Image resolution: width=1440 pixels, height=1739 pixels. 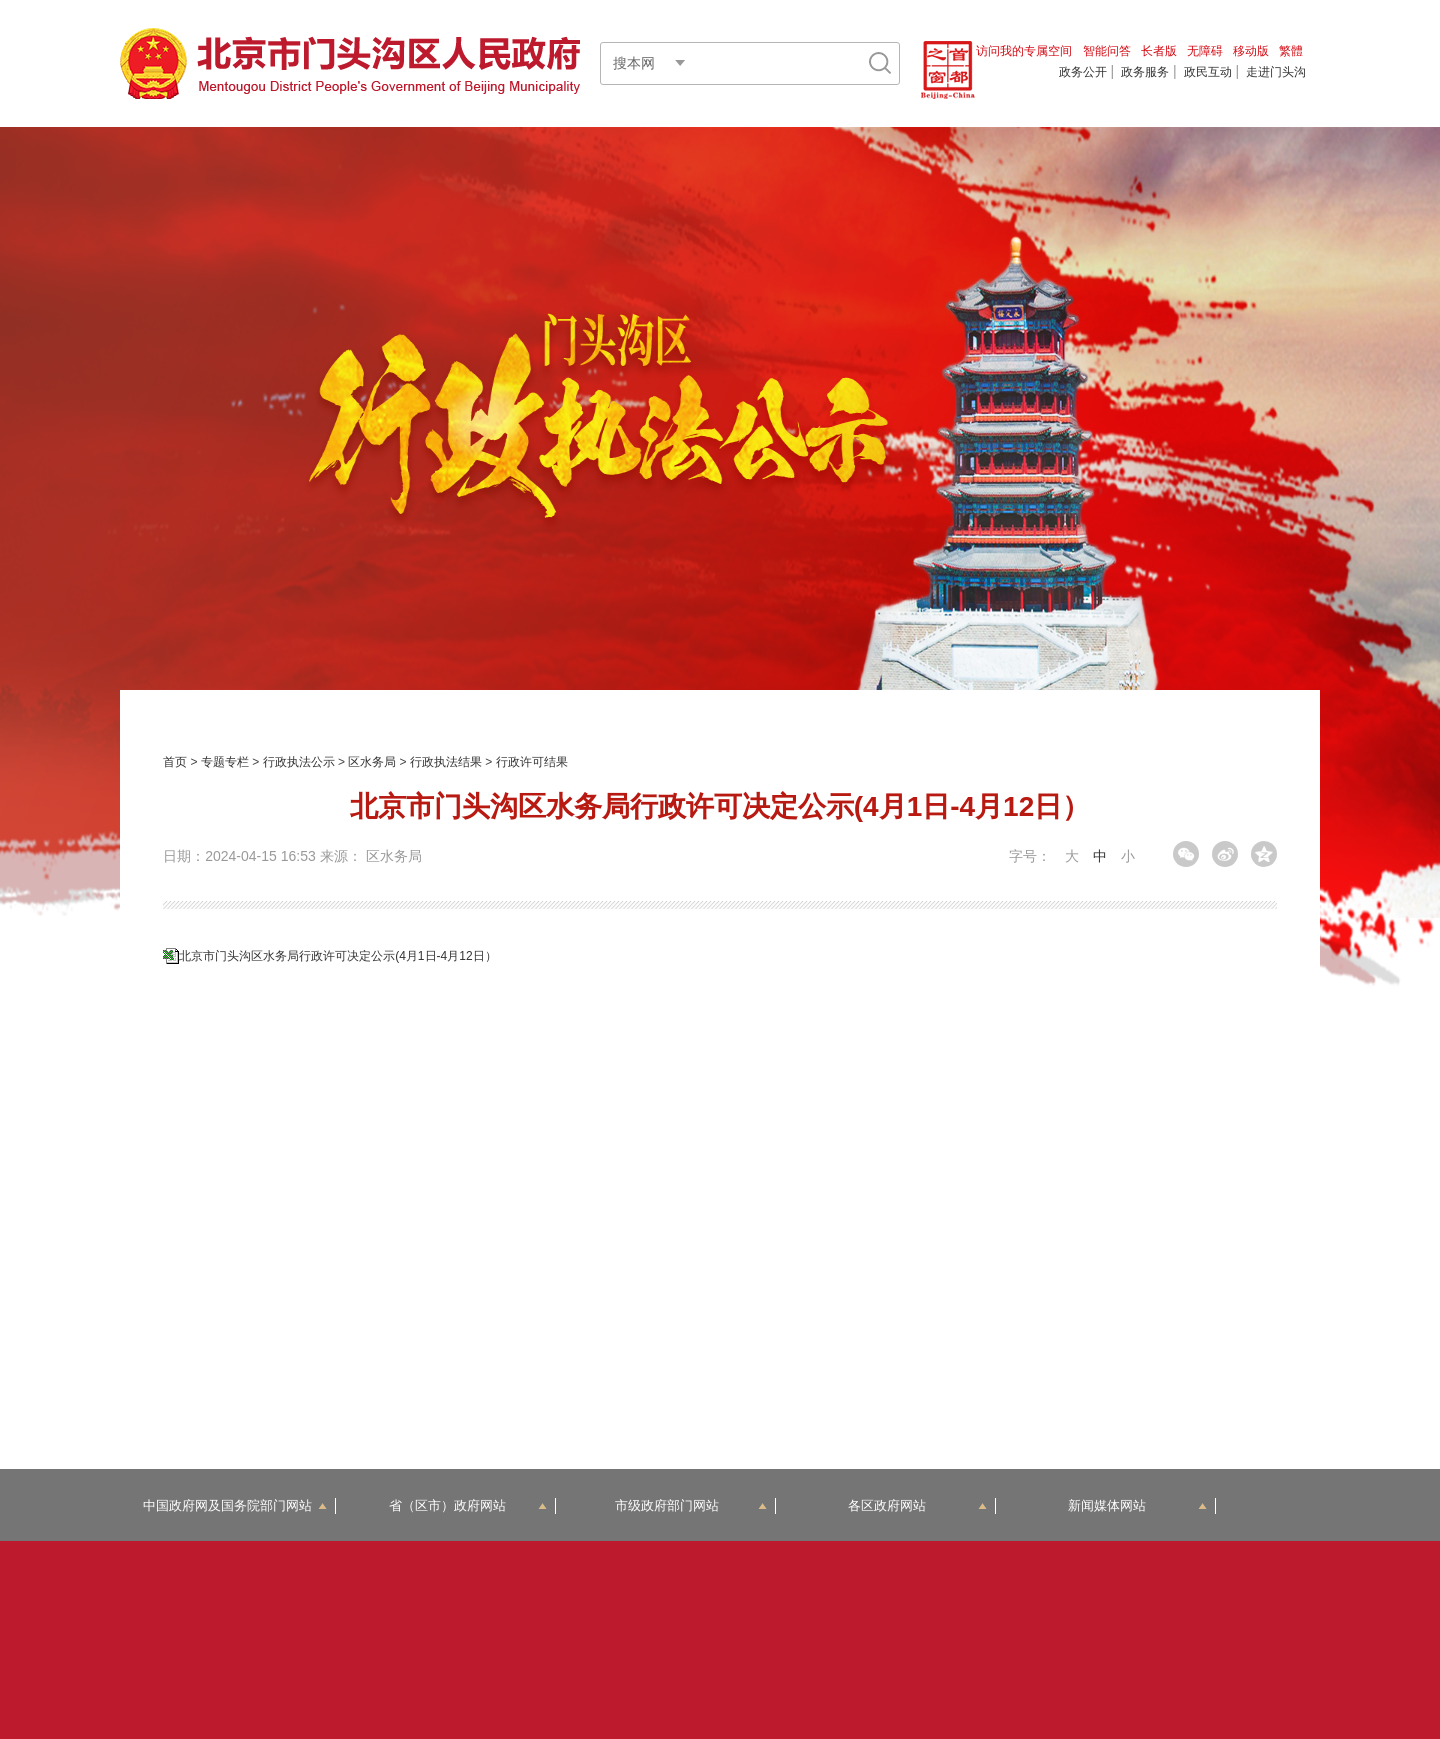 I want to click on 市级政府部门网站, so click(x=691, y=1505).